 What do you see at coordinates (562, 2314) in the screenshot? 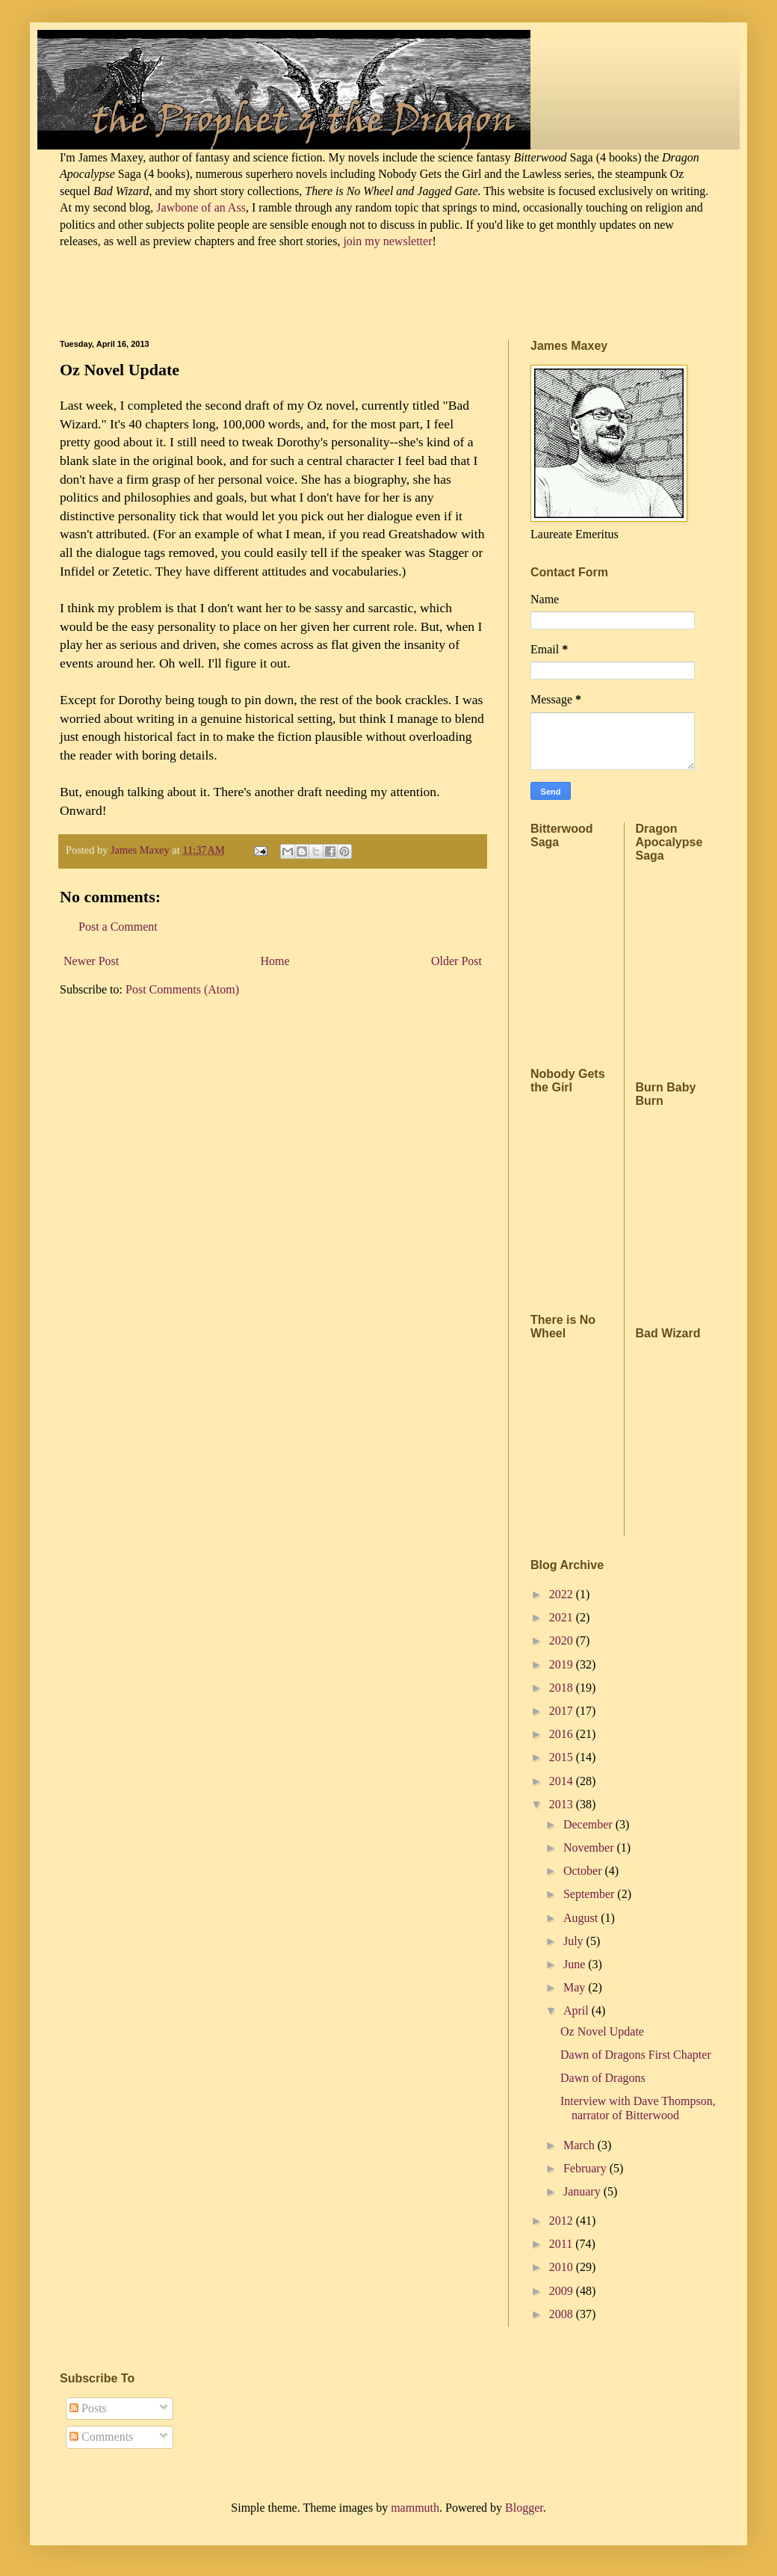
I see `2008` at bounding box center [562, 2314].